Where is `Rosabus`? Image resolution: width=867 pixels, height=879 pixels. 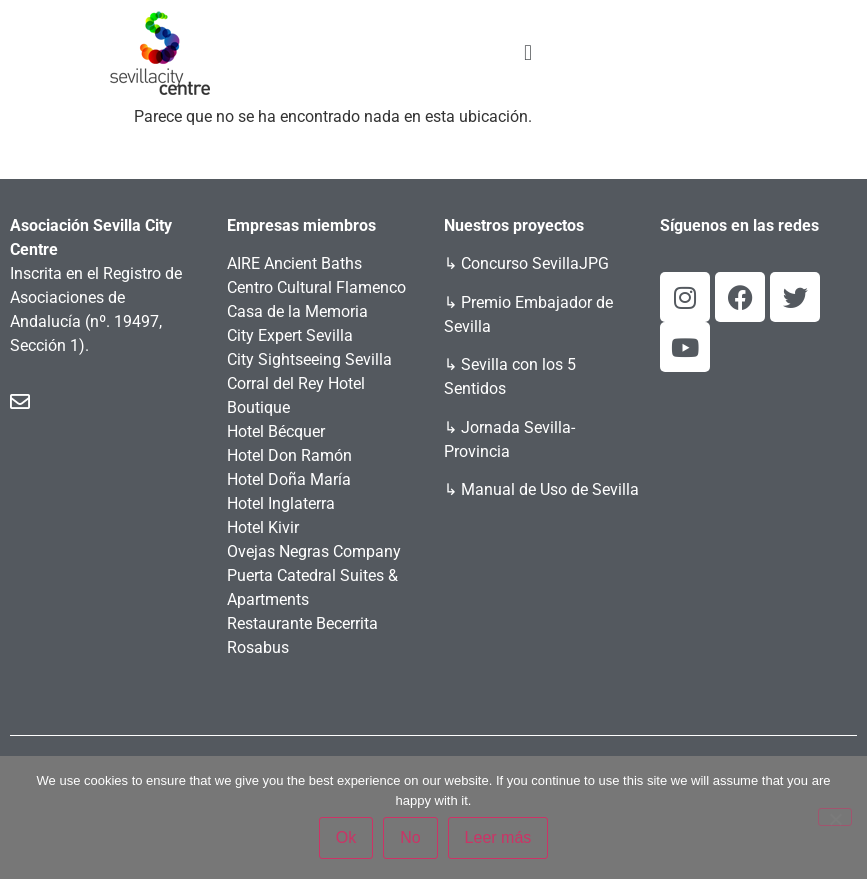 Rosabus is located at coordinates (258, 647).